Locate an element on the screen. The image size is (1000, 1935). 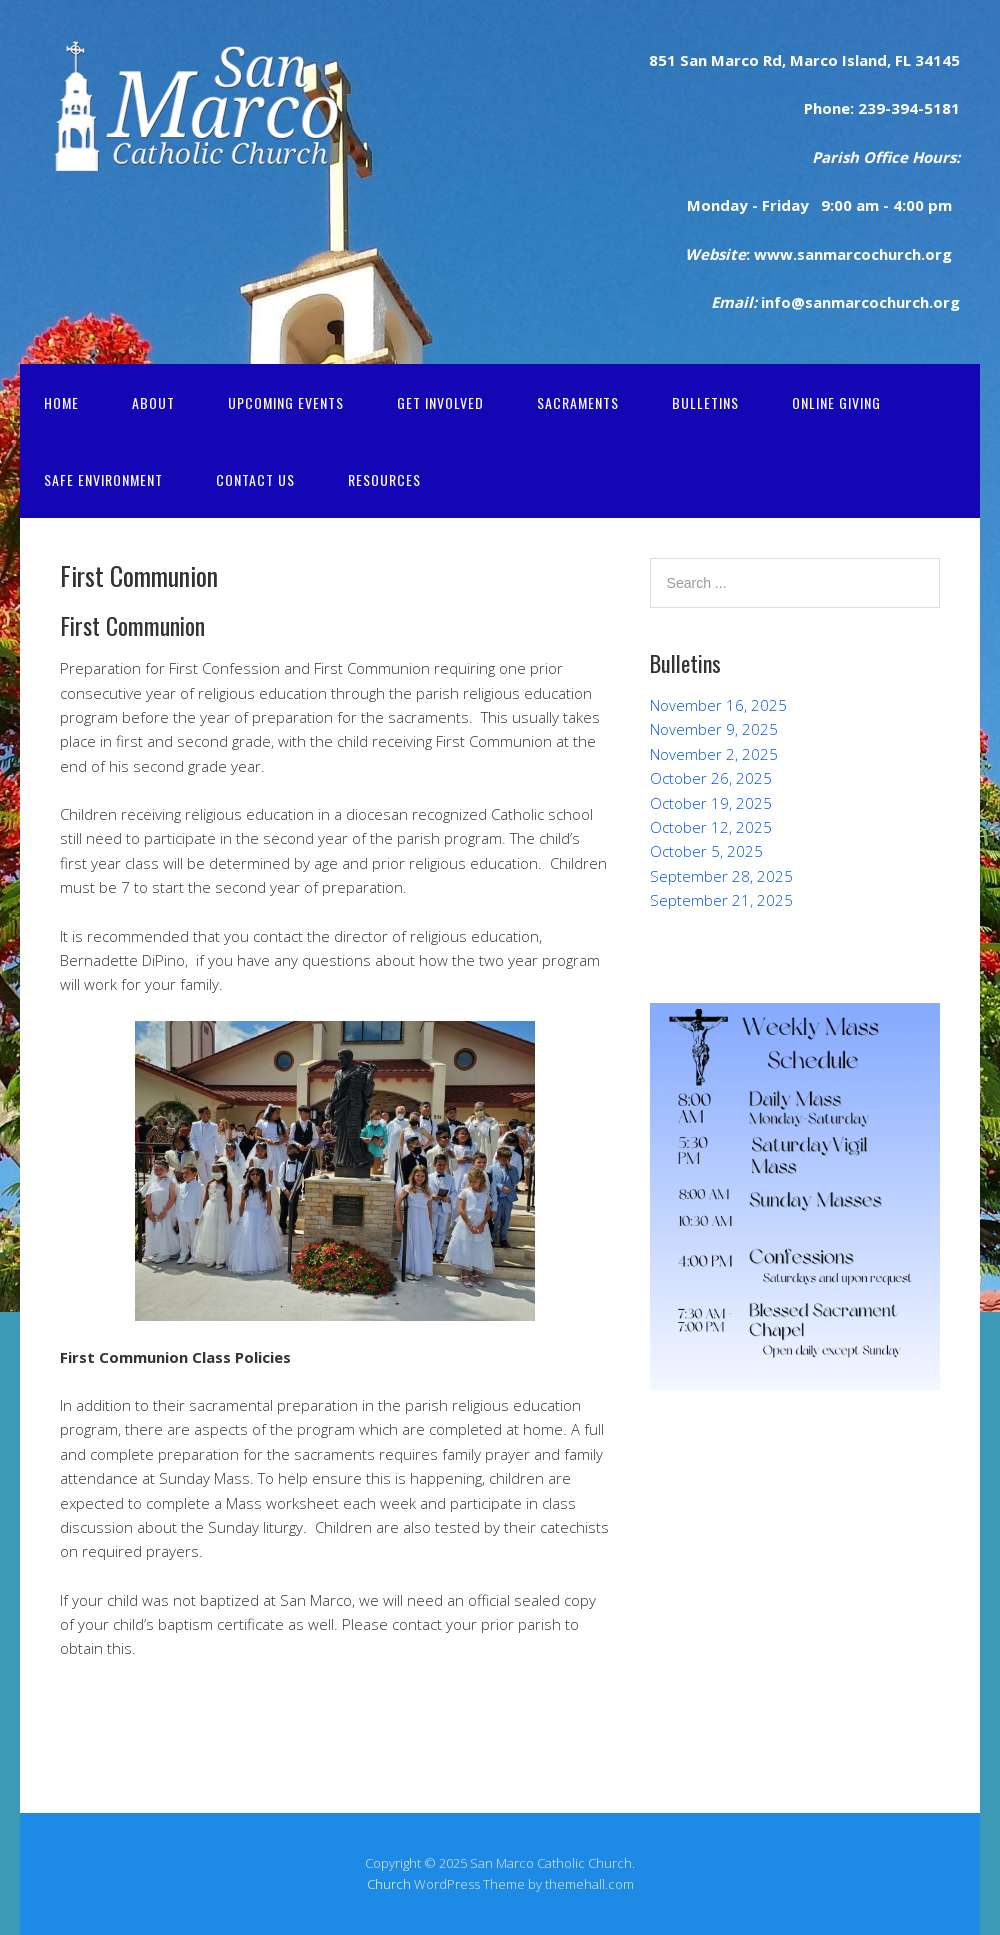
Marco is located at coordinates (812, 60).